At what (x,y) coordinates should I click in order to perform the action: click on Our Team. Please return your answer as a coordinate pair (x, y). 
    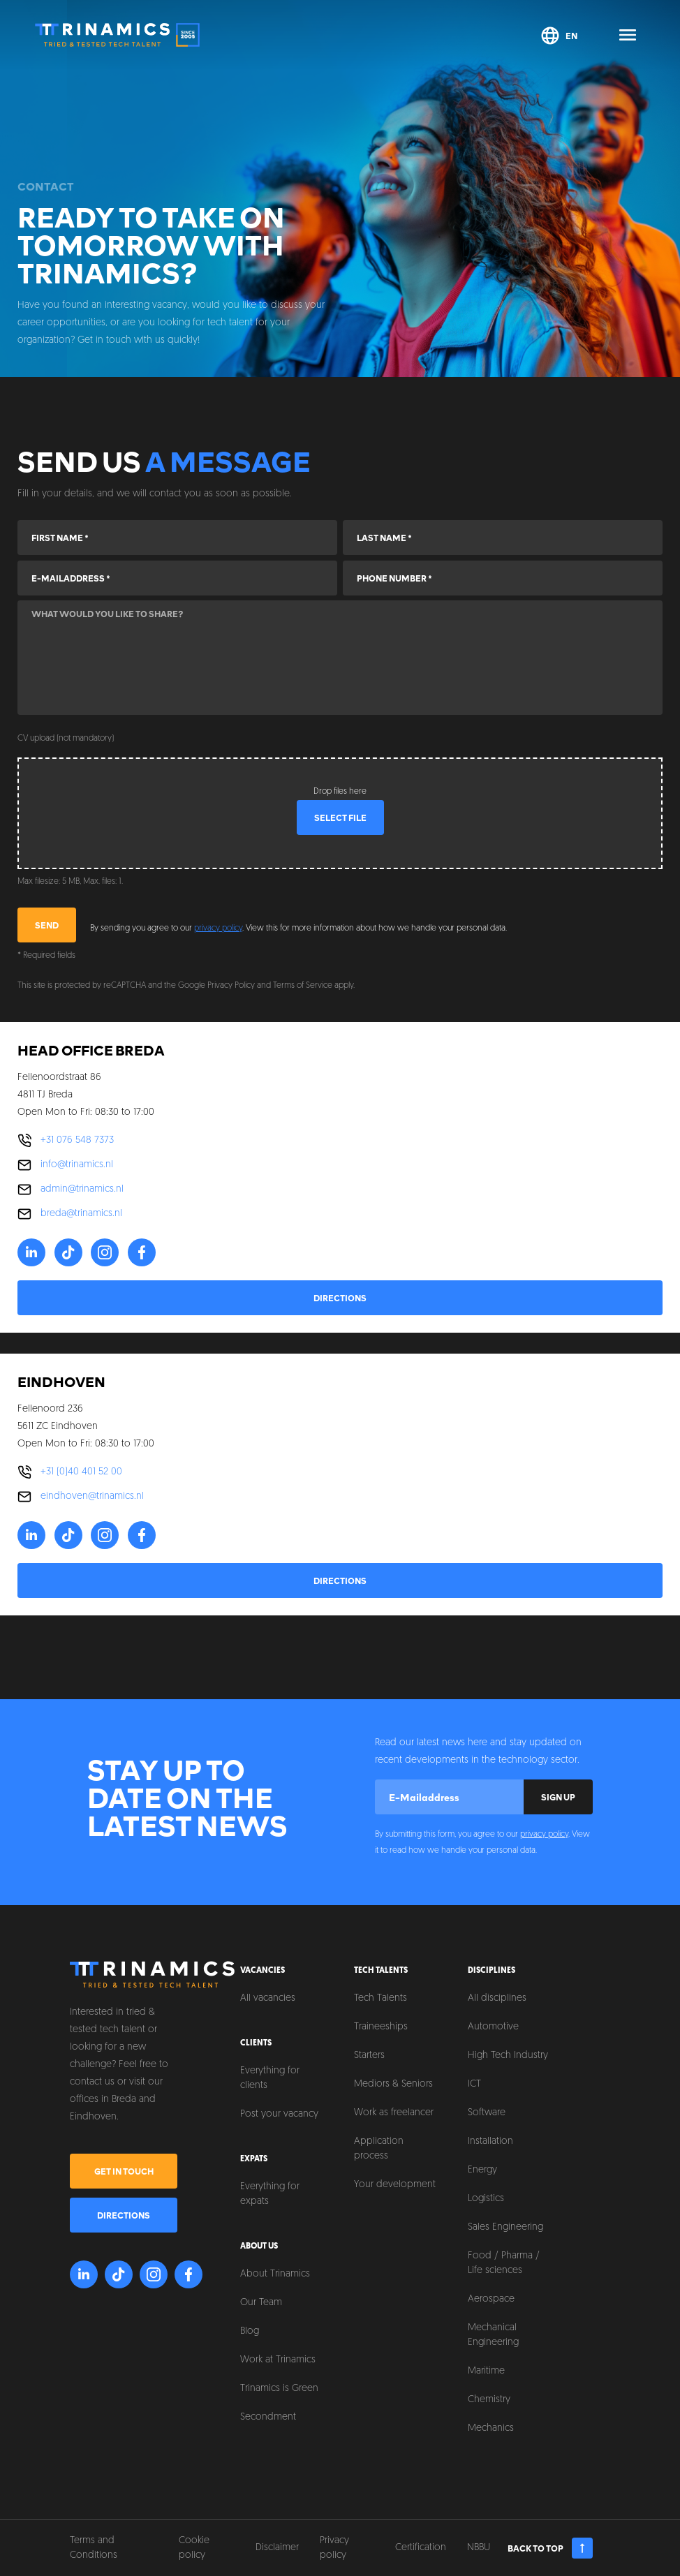
    Looking at the image, I should click on (261, 2302).